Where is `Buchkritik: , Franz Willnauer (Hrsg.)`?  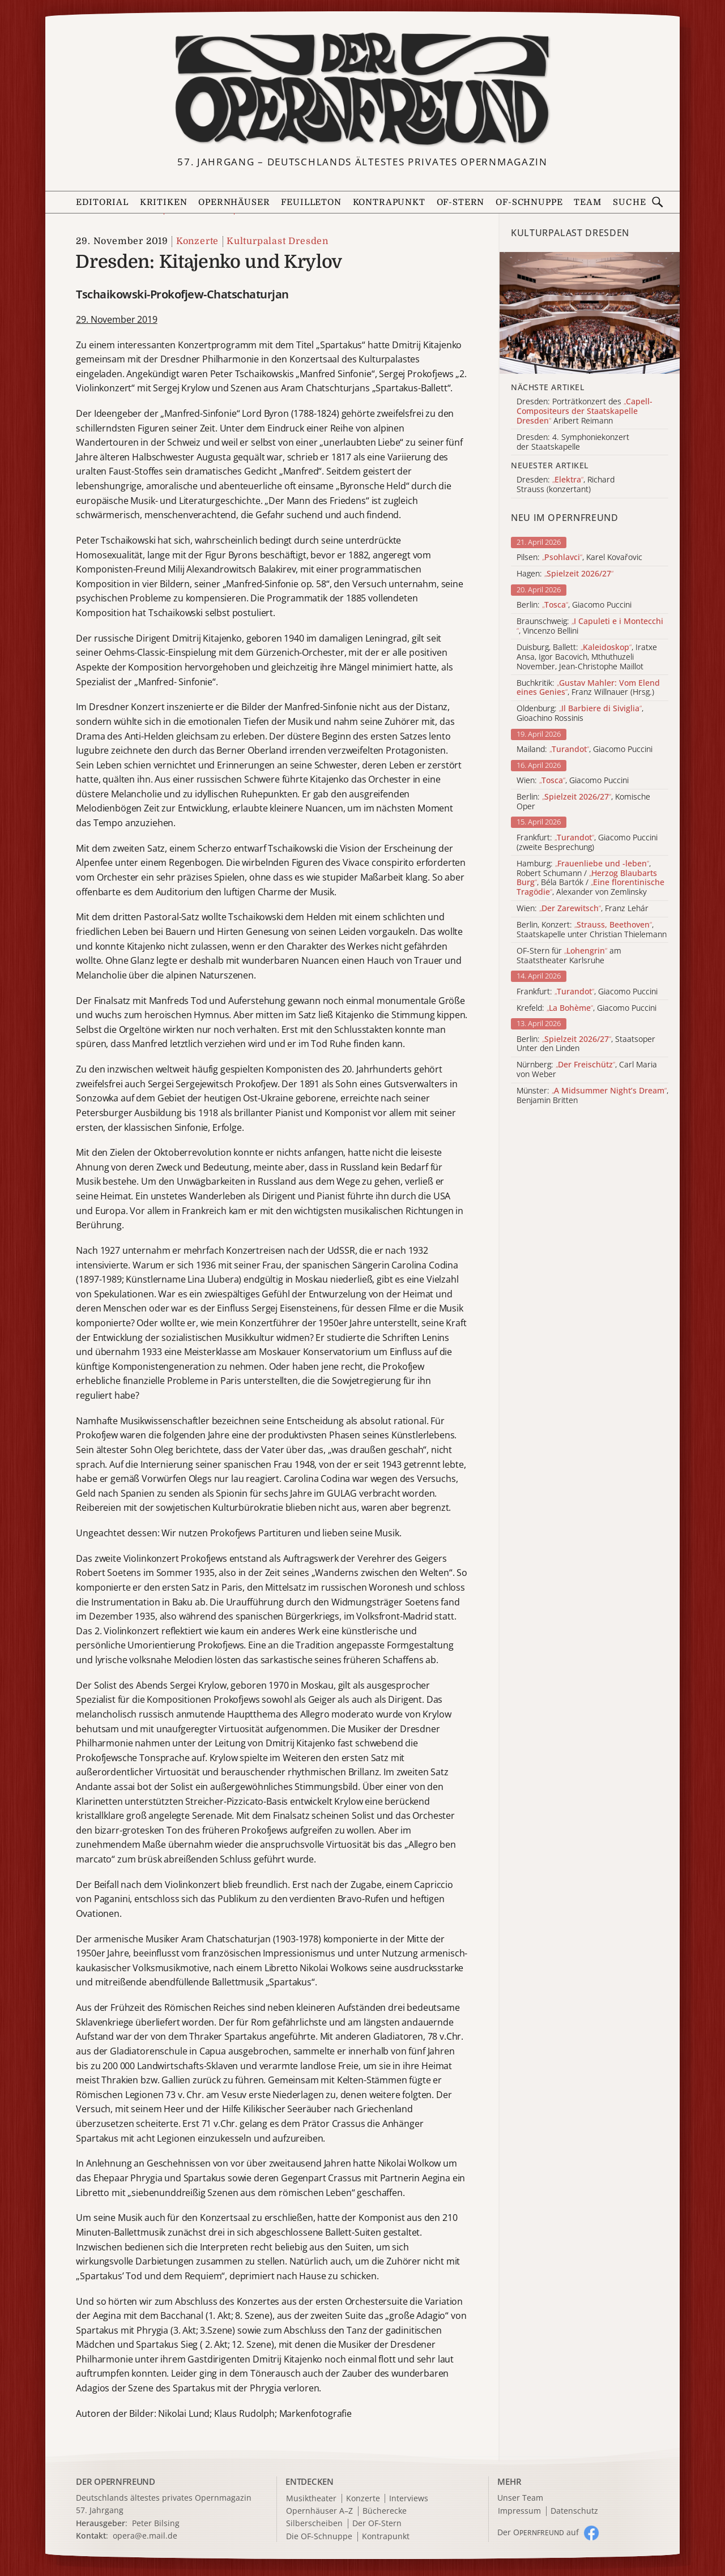
Buchkritik: , Franz Willnauer (Hrsg.) is located at coordinates (588, 688).